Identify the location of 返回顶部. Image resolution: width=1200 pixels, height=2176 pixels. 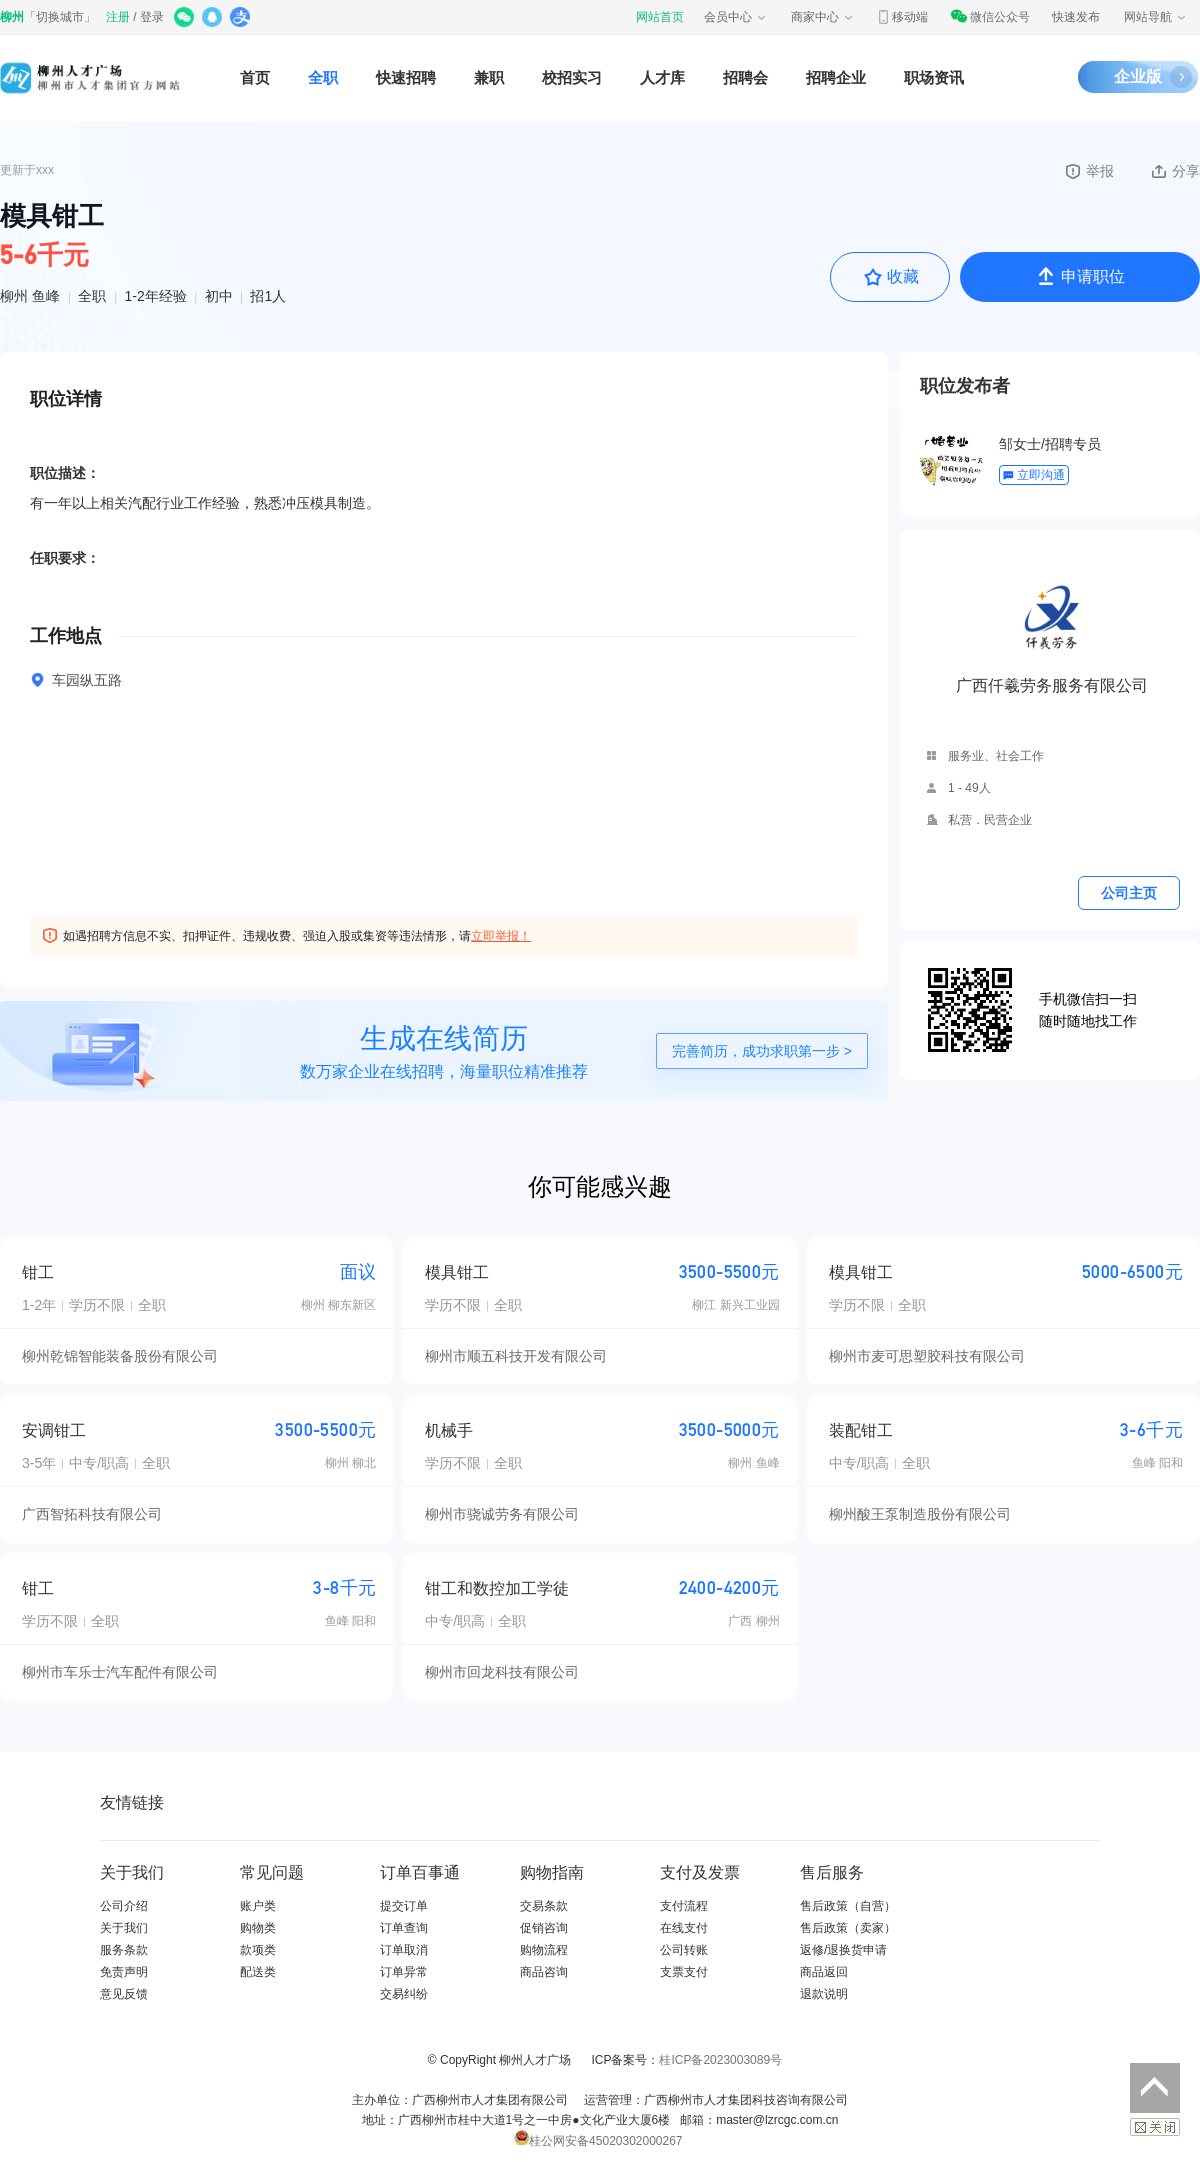
(1155, 2088).